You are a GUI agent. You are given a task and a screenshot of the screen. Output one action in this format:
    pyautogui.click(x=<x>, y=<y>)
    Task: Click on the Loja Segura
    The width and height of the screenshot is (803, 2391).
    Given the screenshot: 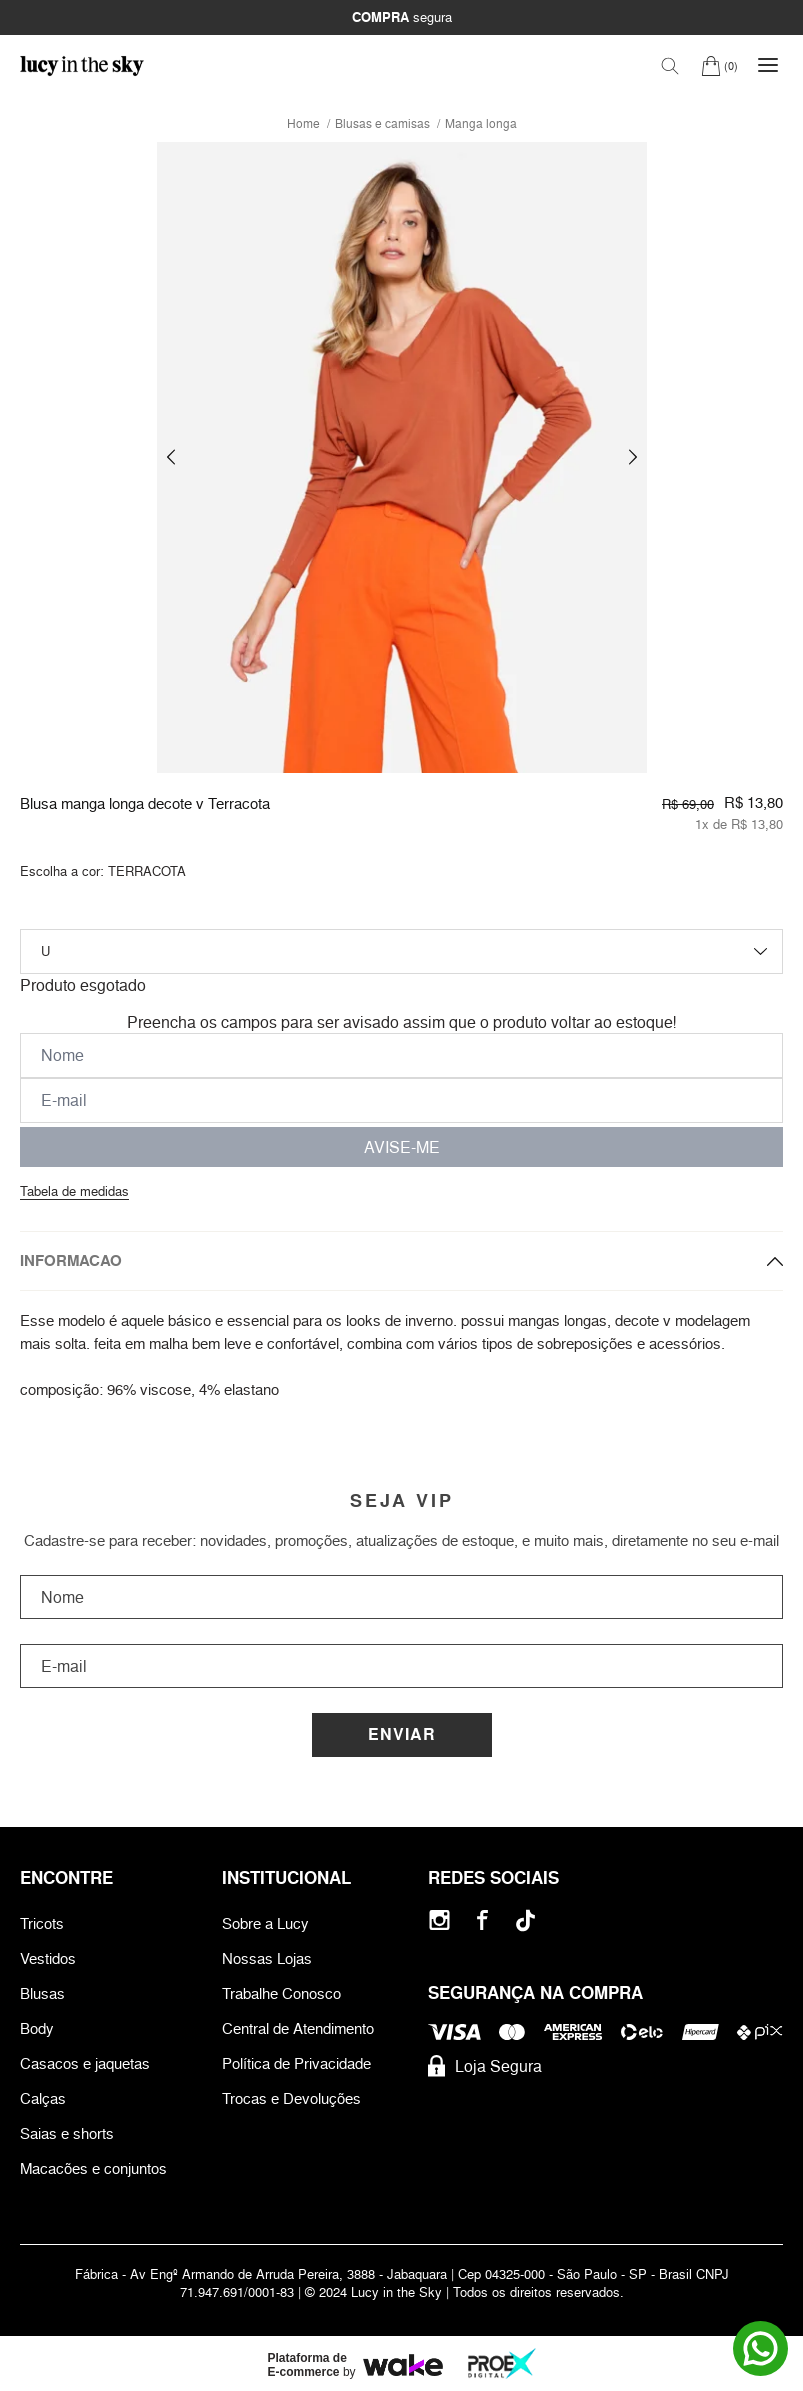 What is the action you would take?
    pyautogui.click(x=485, y=2066)
    